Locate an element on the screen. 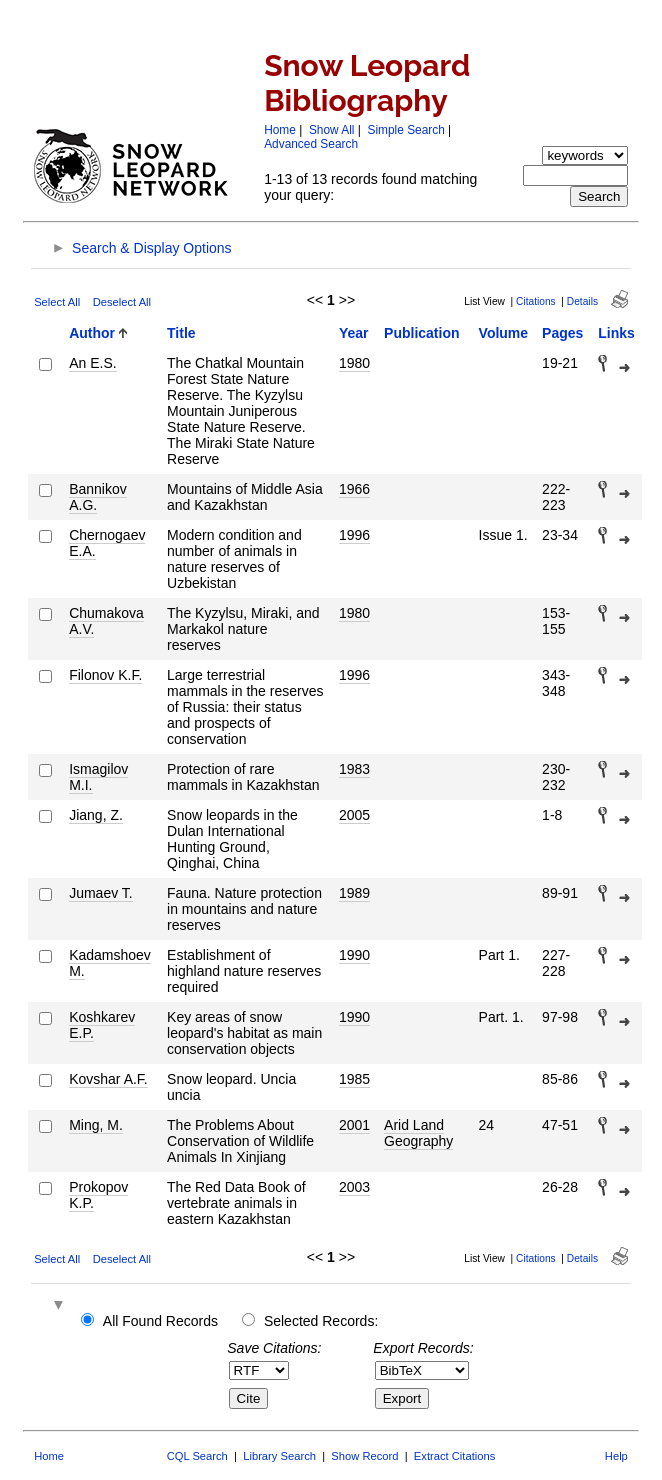 The width and height of the screenshot is (662, 1480). Show All is located at coordinates (332, 130).